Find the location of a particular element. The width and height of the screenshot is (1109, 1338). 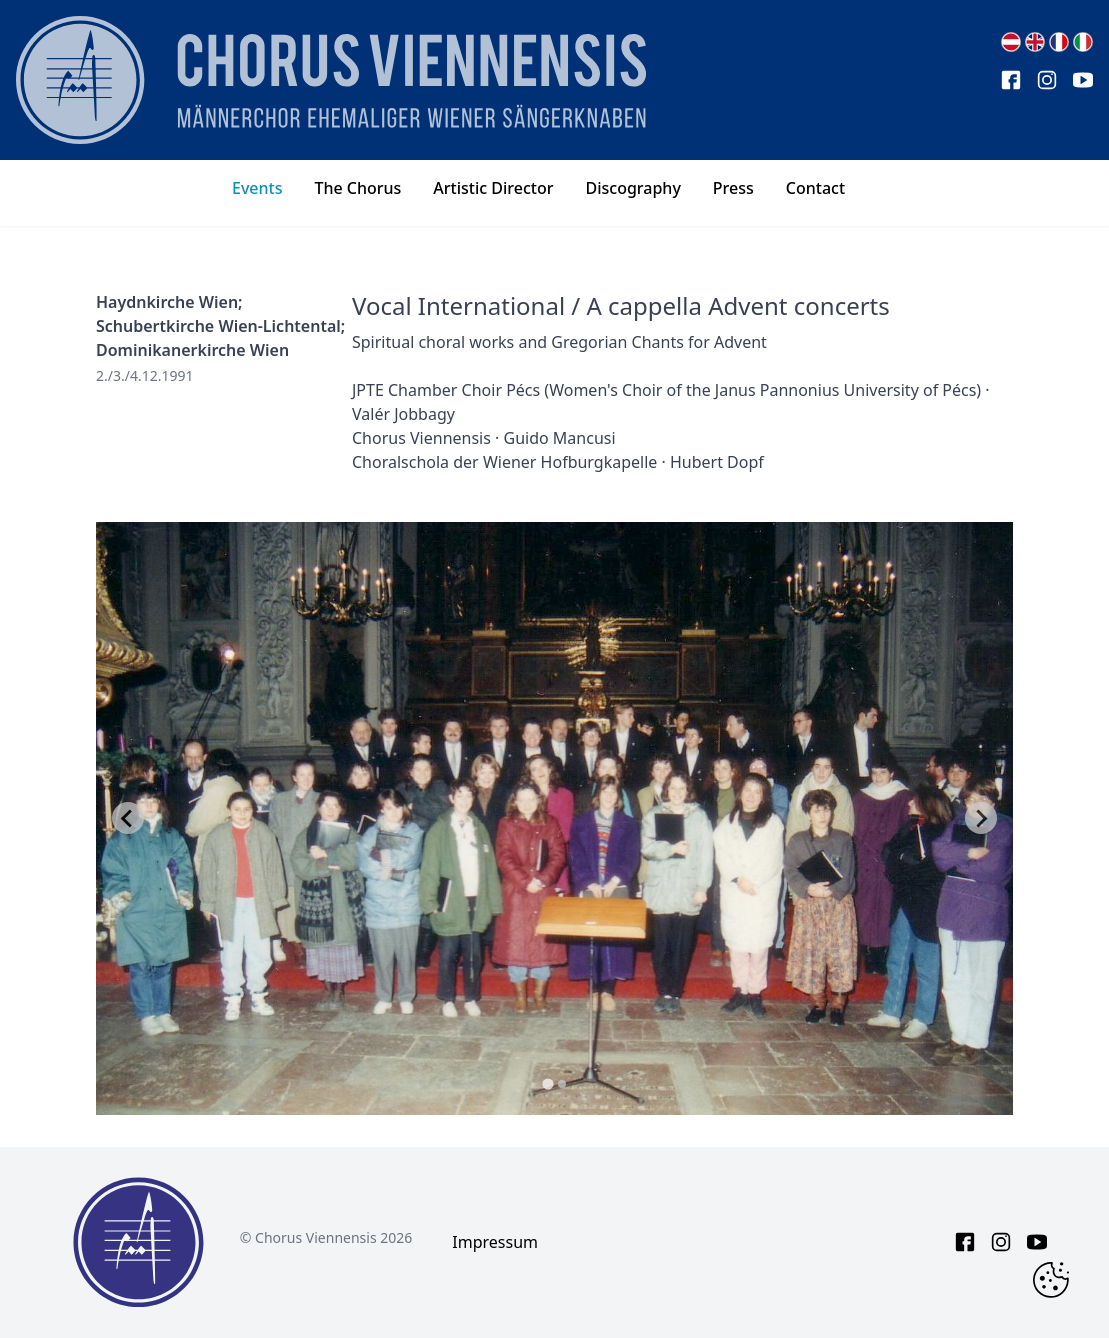

[tab] is located at coordinates (547, 1083).